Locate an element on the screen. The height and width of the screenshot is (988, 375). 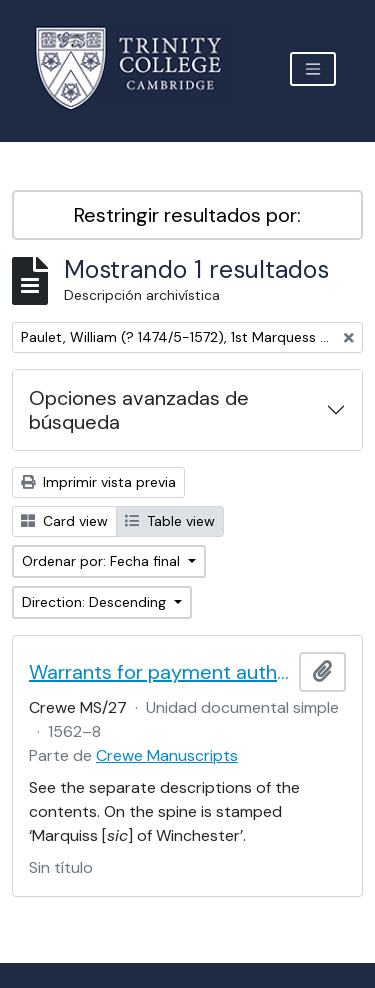
Opciones avanzadas de búsqueda is located at coordinates (139, 410).